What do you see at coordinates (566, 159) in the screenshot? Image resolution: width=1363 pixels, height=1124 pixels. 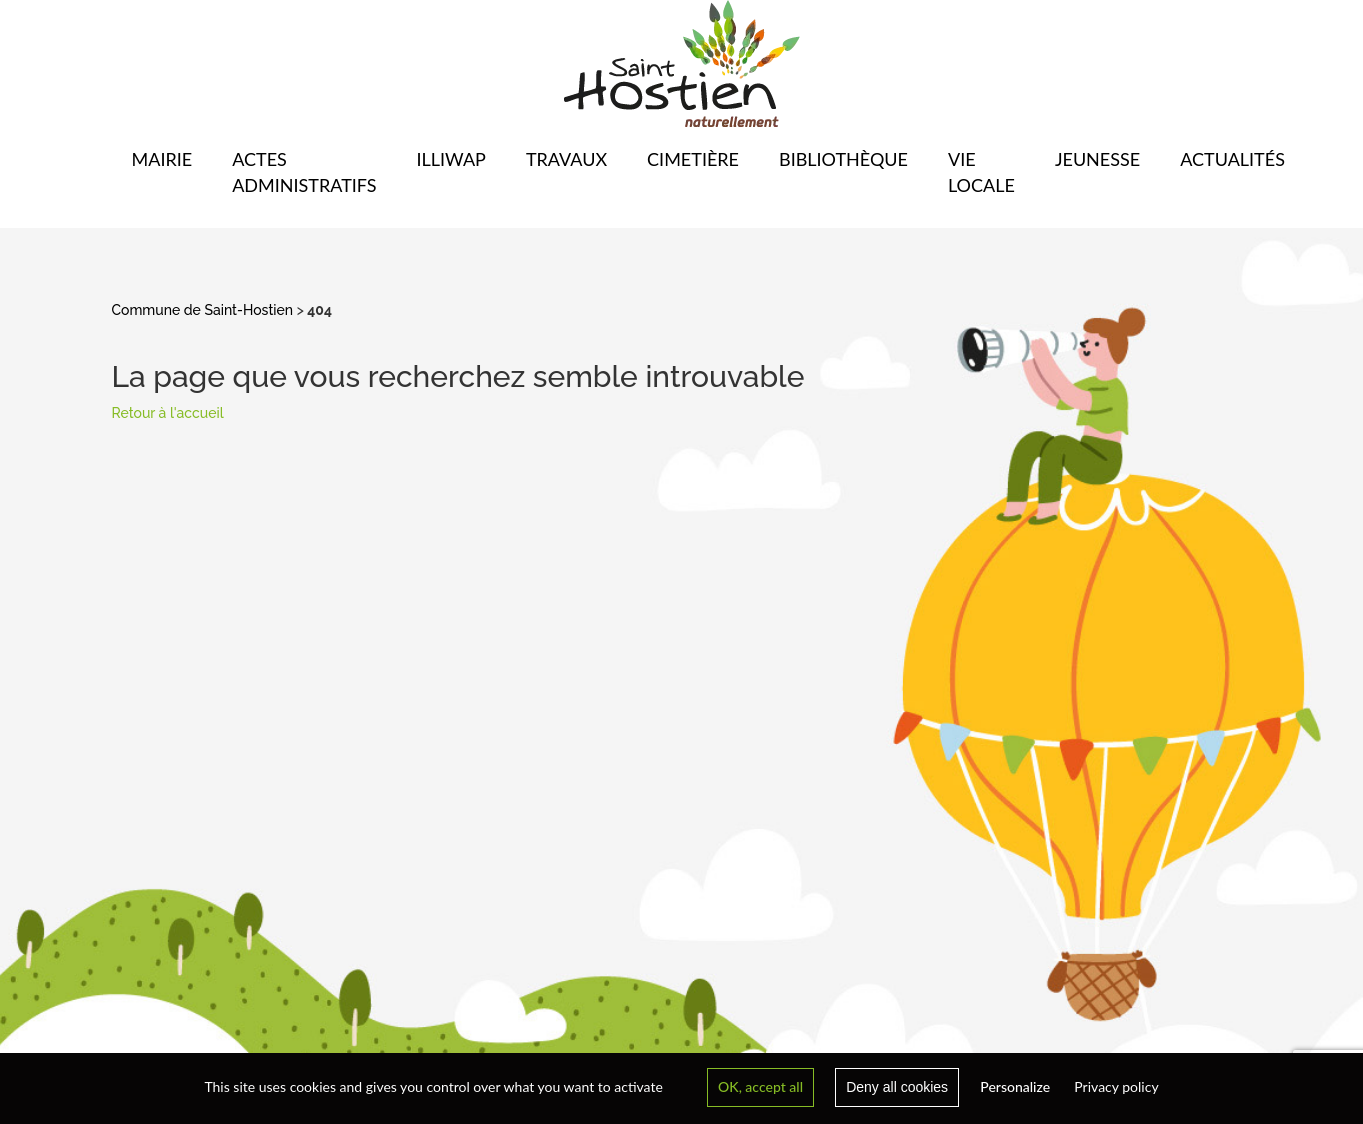 I see `Travaux` at bounding box center [566, 159].